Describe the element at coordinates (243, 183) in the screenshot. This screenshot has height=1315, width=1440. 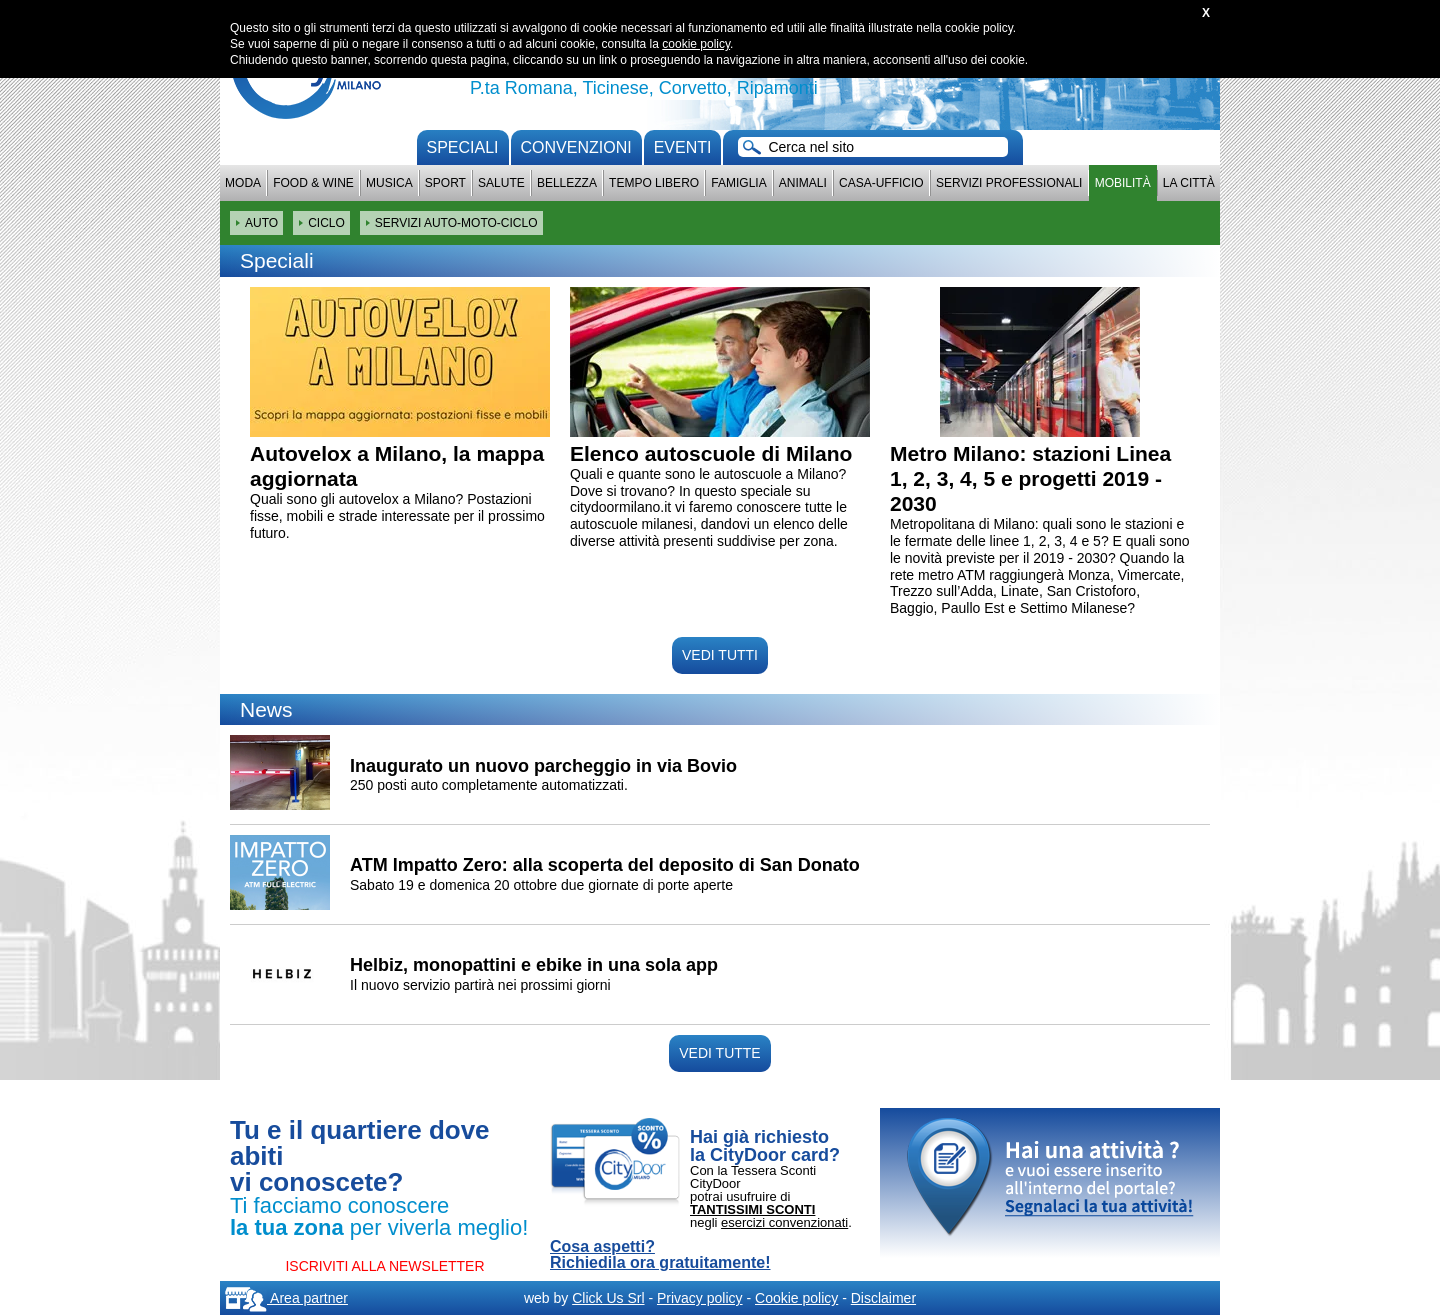
I see `Moda` at that location.